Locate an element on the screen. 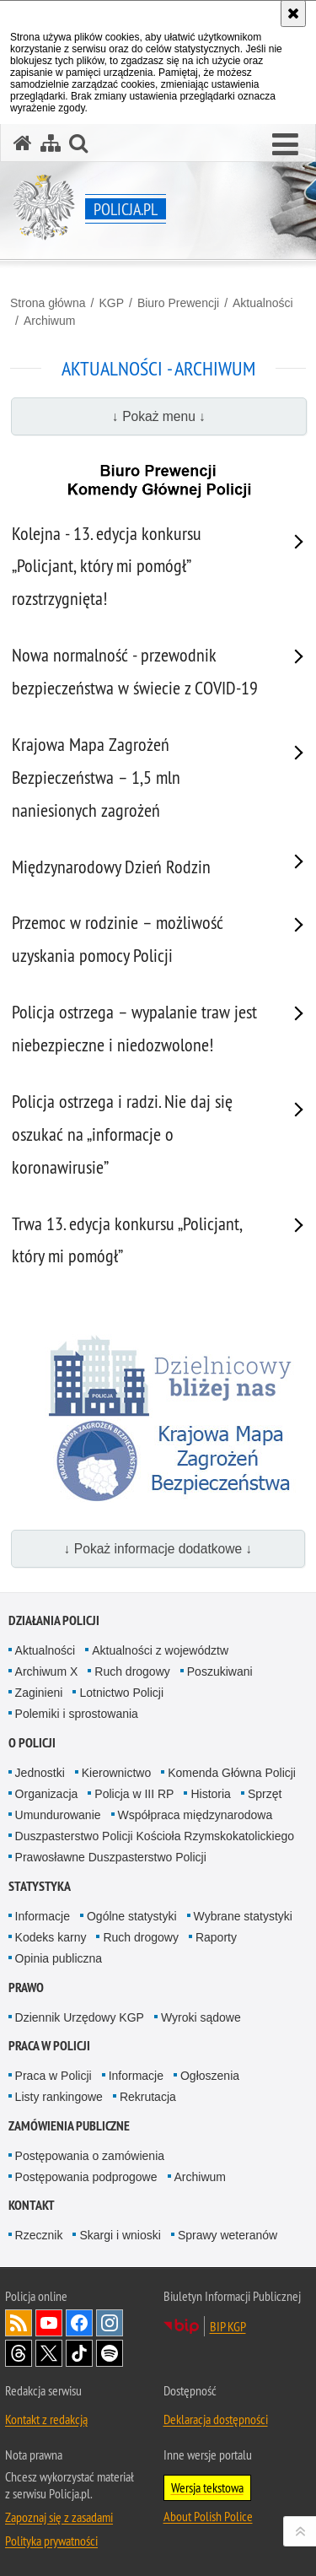 The height and width of the screenshot is (2576, 316). Sprzęt is located at coordinates (264, 1794).